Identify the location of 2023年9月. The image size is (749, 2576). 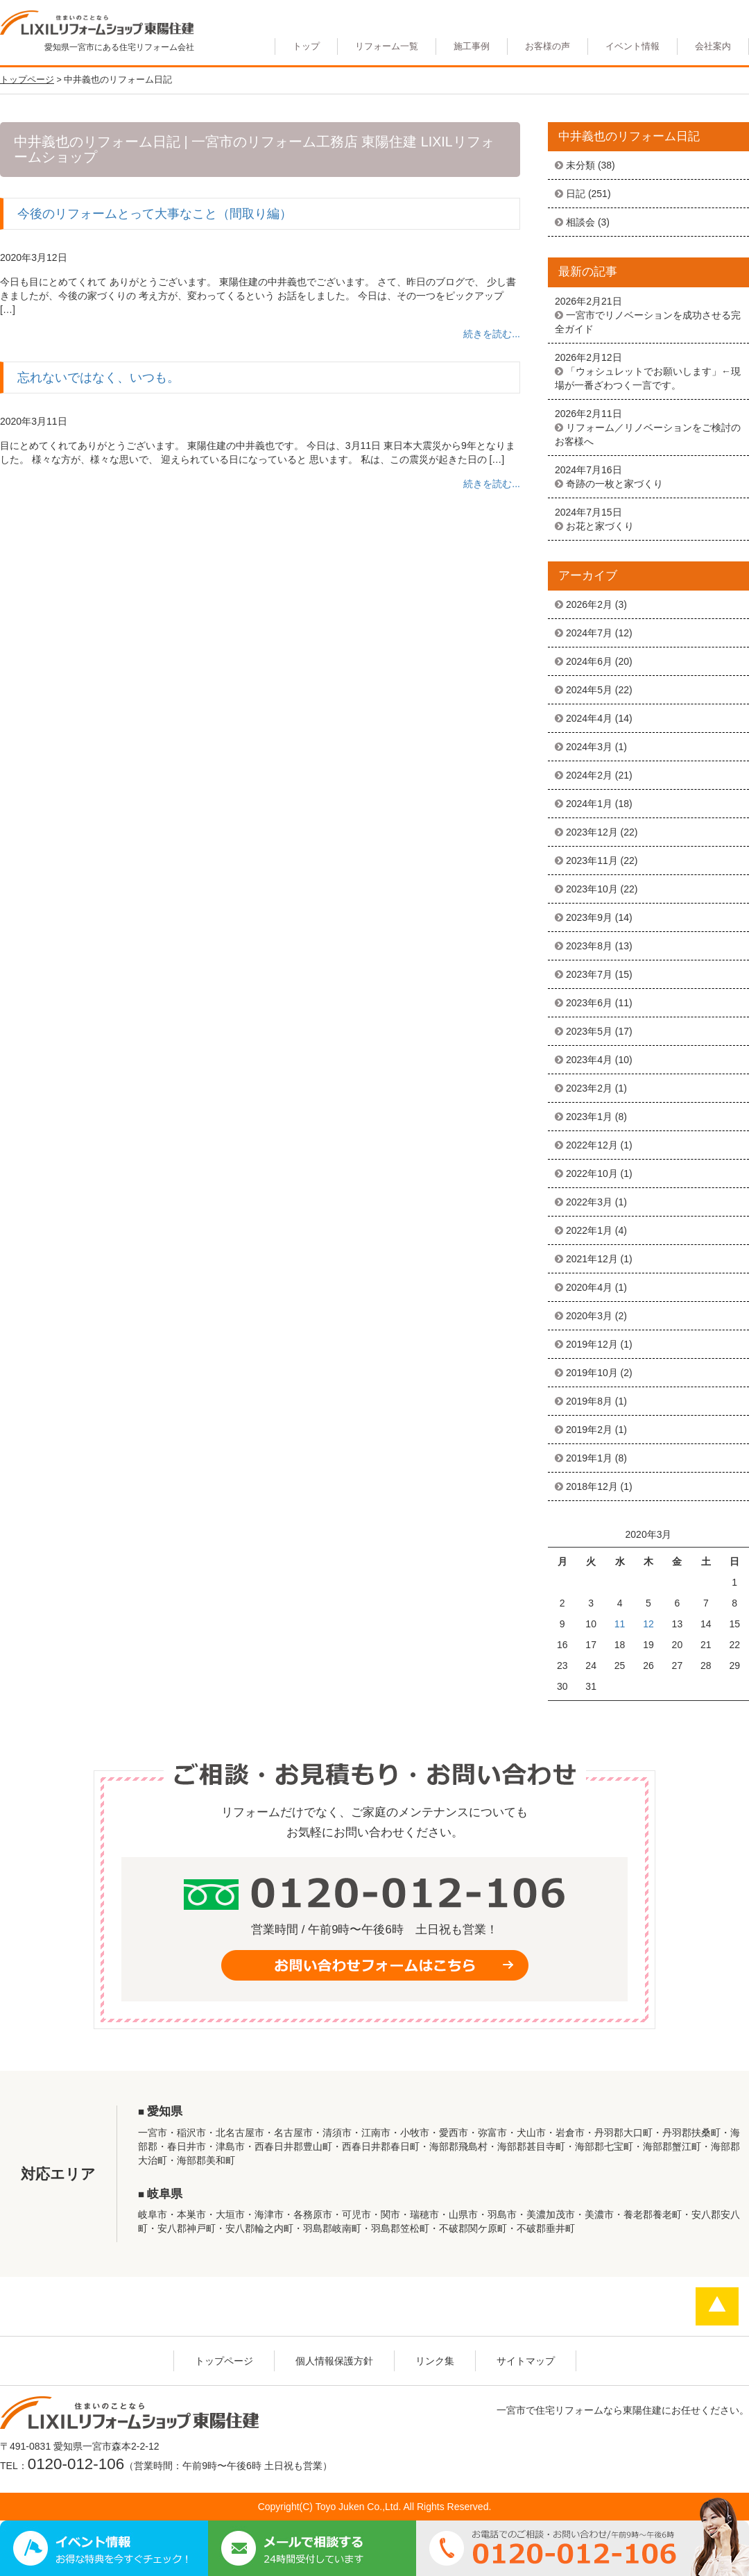
(589, 917).